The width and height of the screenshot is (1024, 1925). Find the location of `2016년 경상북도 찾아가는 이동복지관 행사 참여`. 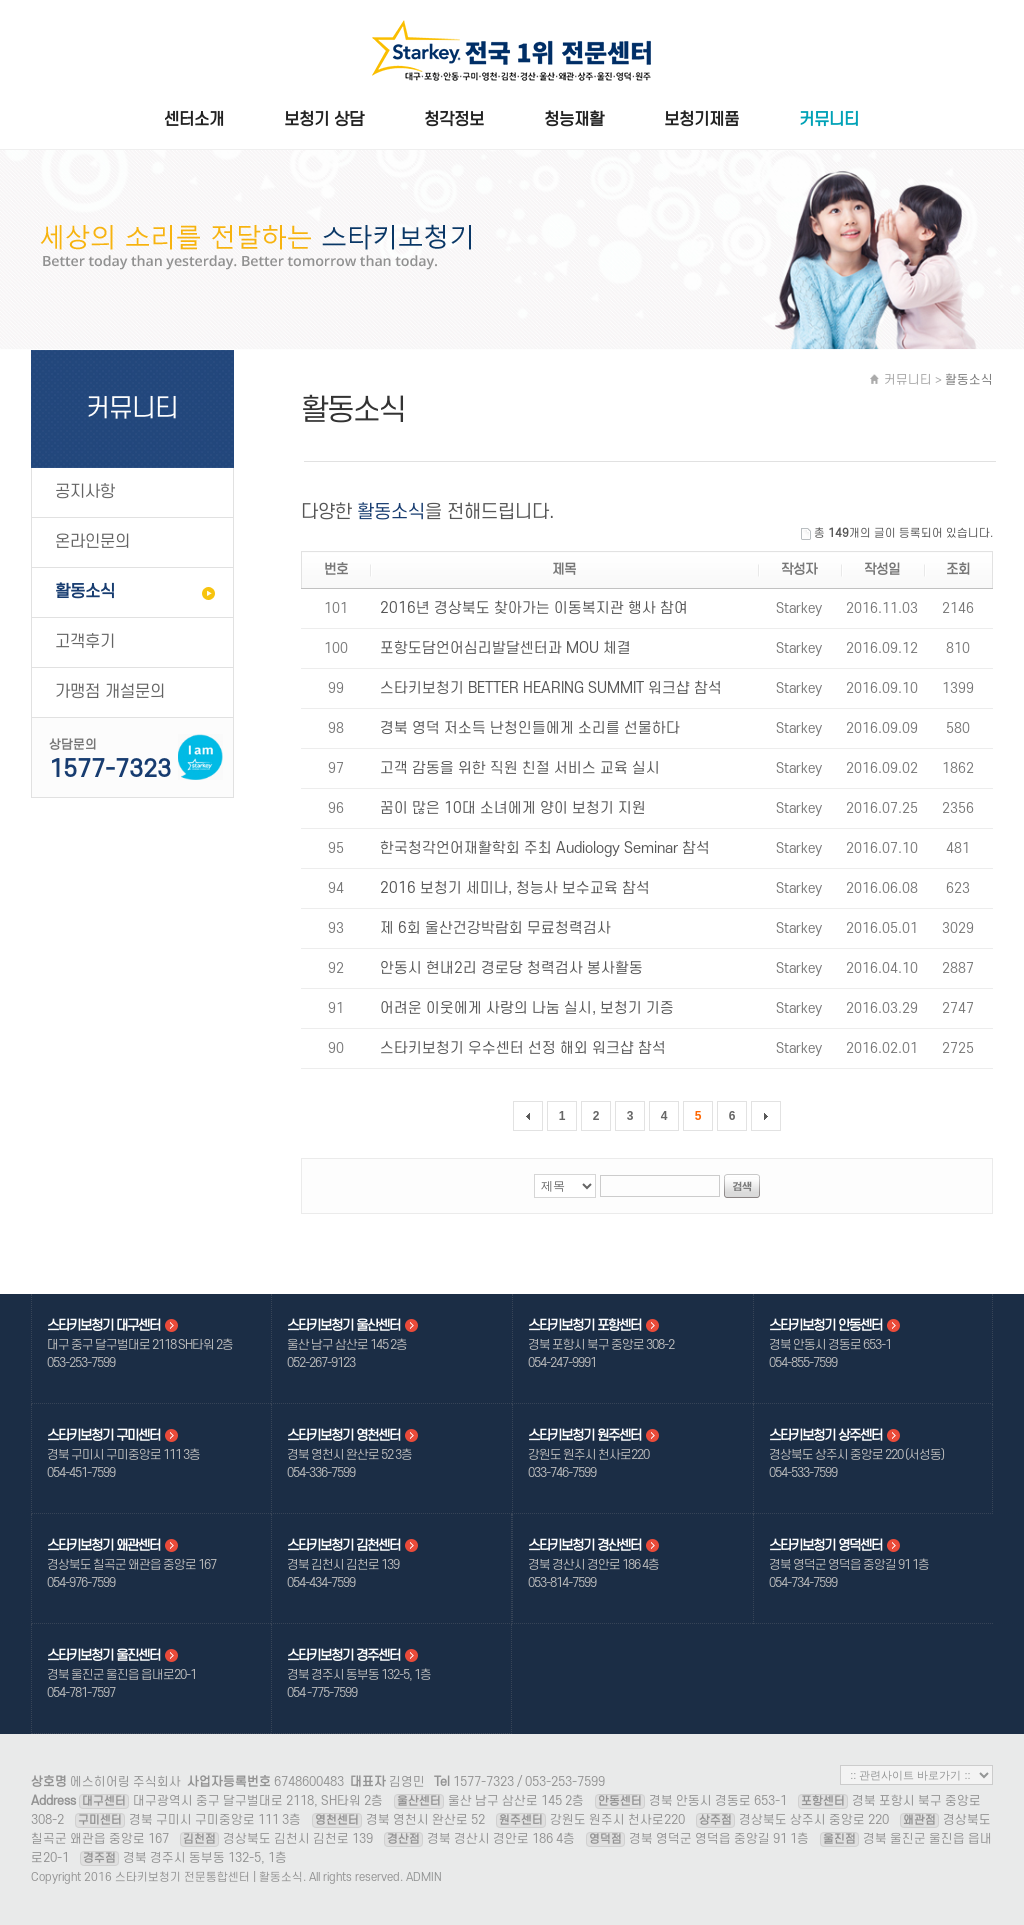

2016년 경상북도 찾아가는 이동복지관 행사 참여 is located at coordinates (534, 608).